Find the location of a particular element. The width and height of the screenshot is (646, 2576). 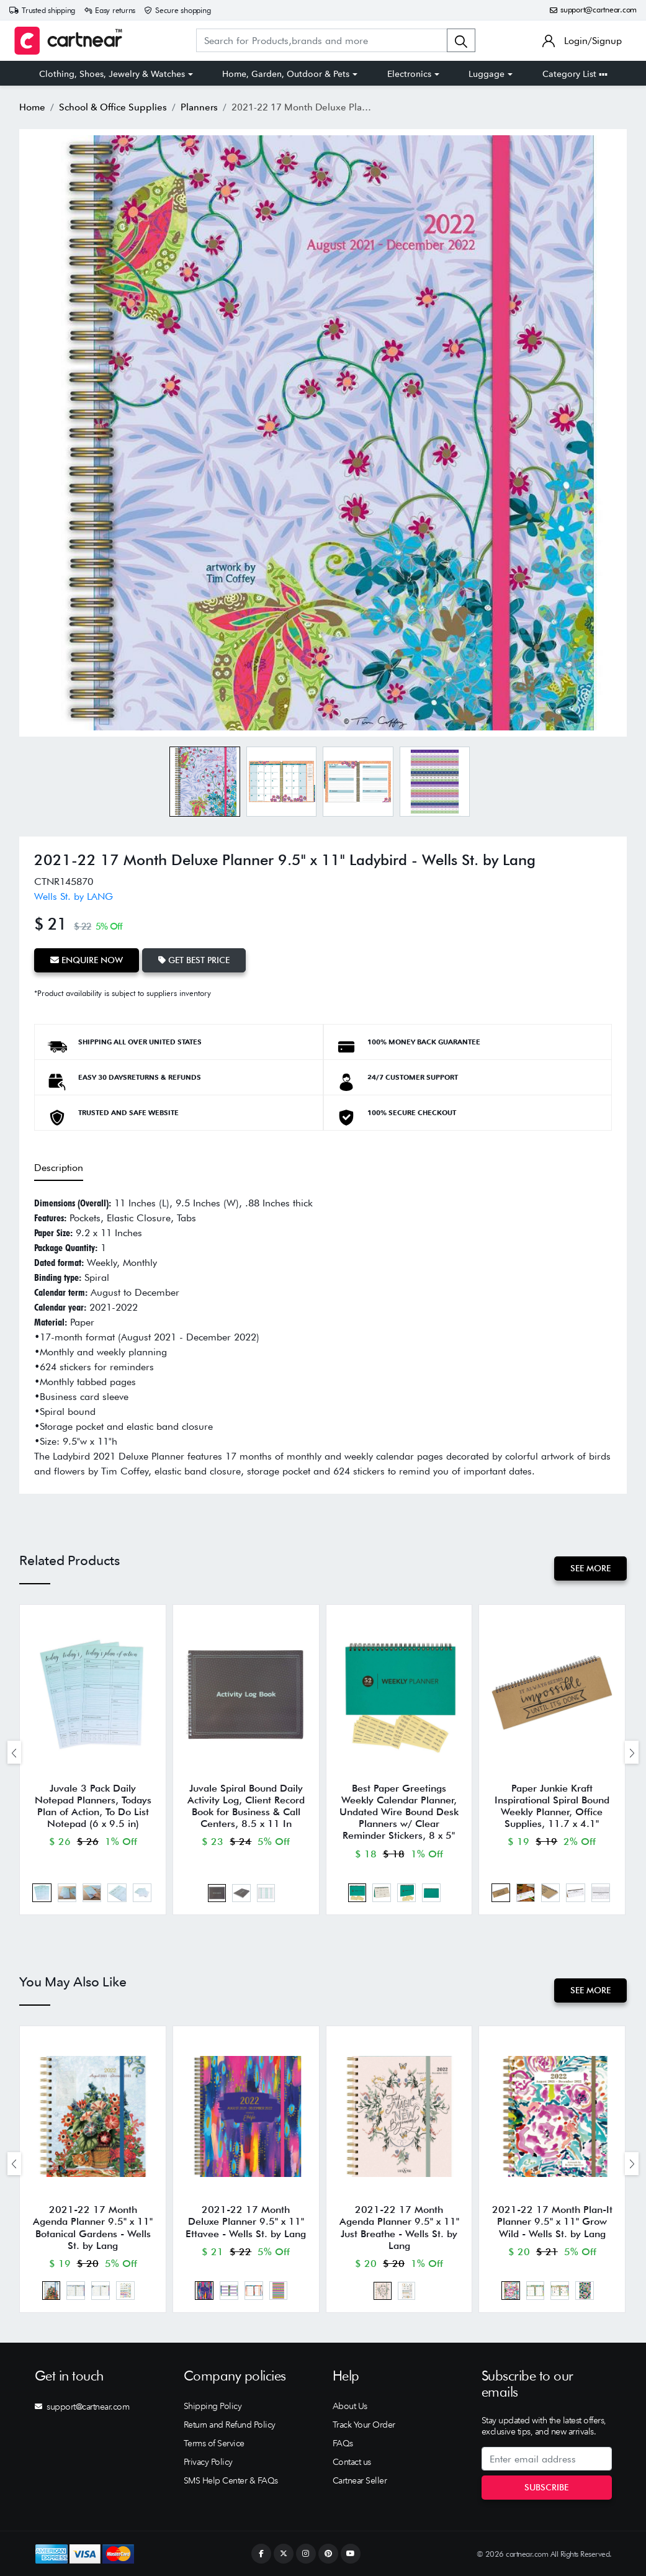

Get Best Price is located at coordinates (194, 960).